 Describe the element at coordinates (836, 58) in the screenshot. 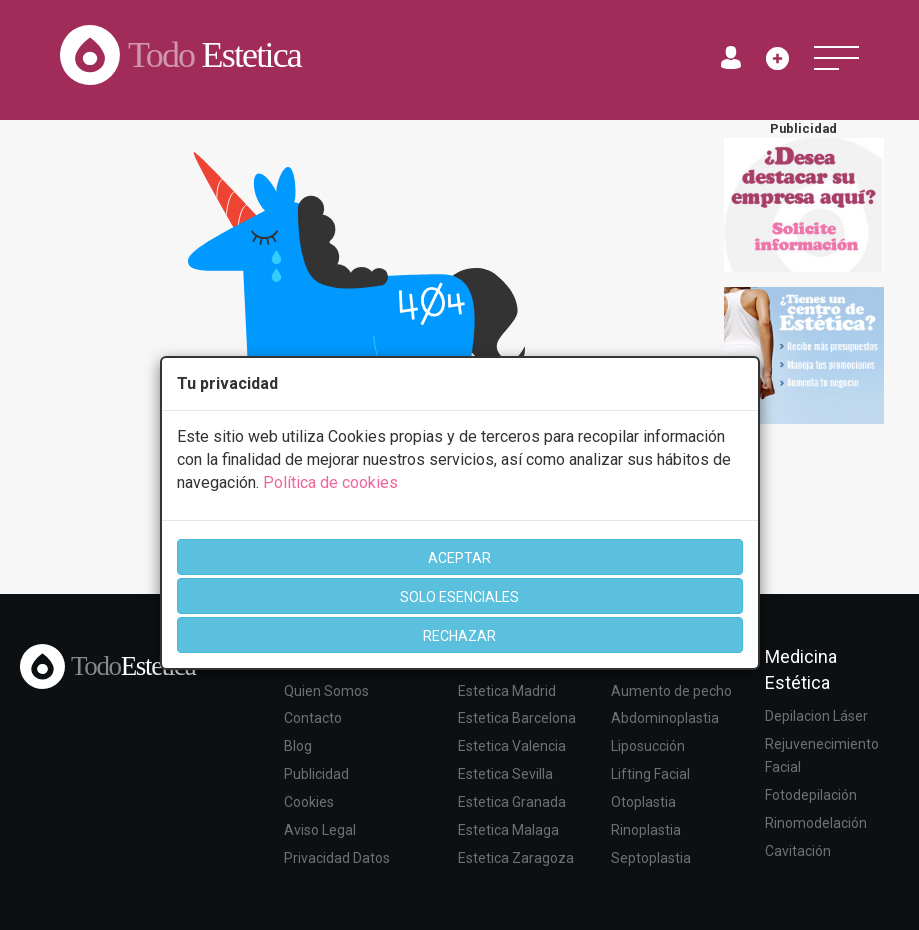

I see `[Toggle navigation]` at that location.